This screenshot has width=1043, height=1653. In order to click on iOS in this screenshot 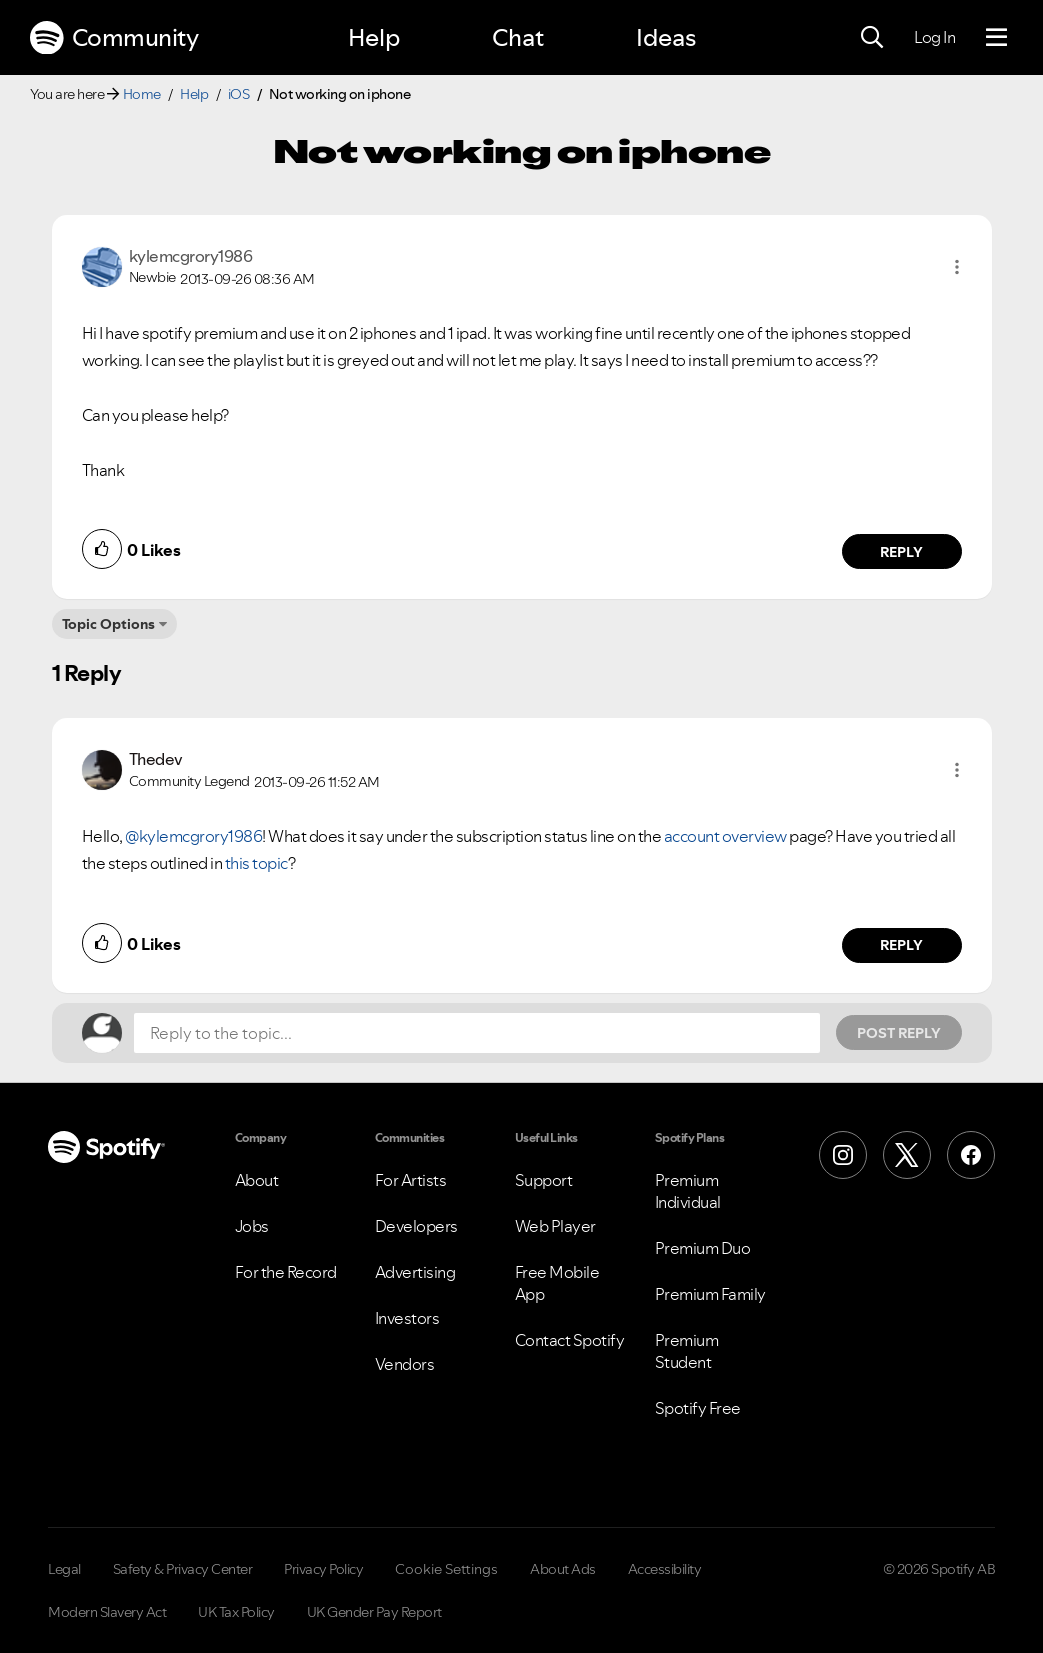, I will do `click(239, 94)`.